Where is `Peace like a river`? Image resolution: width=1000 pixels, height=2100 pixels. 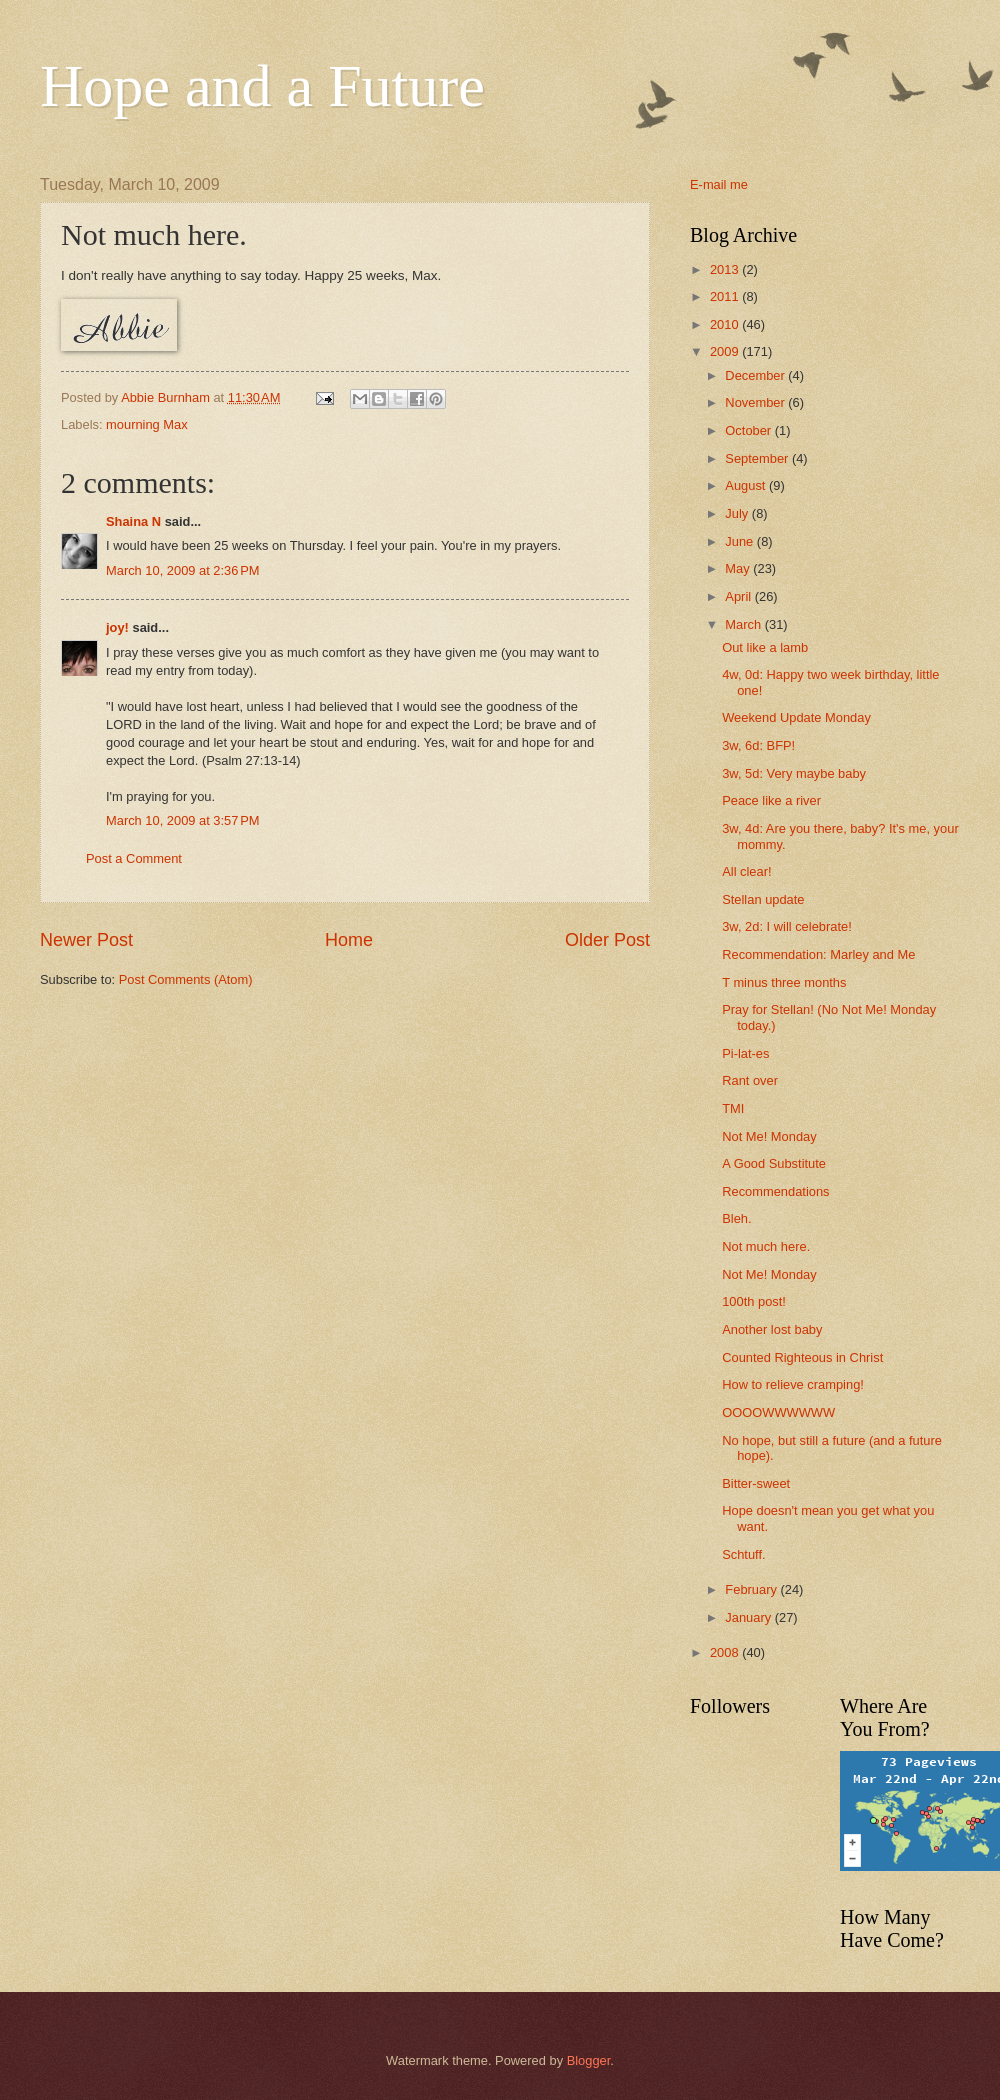
Peace like a river is located at coordinates (771, 800).